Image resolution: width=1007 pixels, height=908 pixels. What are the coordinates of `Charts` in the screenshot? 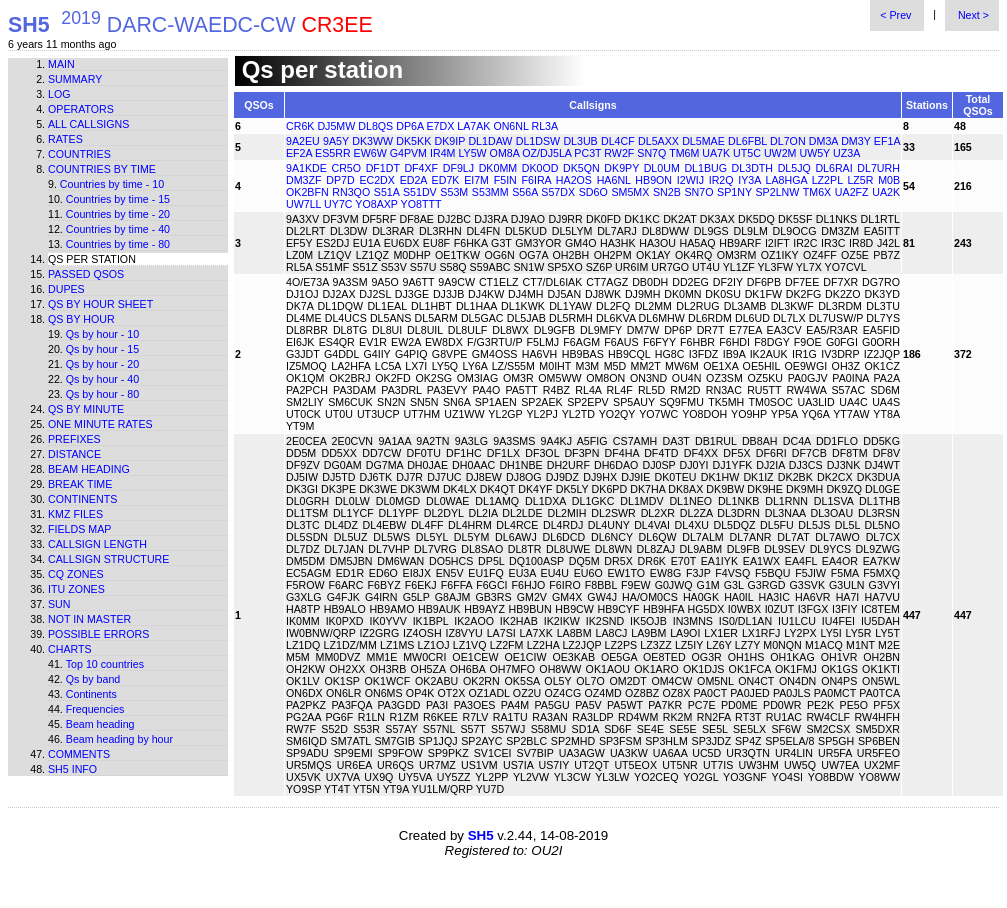 It's located at (70, 649).